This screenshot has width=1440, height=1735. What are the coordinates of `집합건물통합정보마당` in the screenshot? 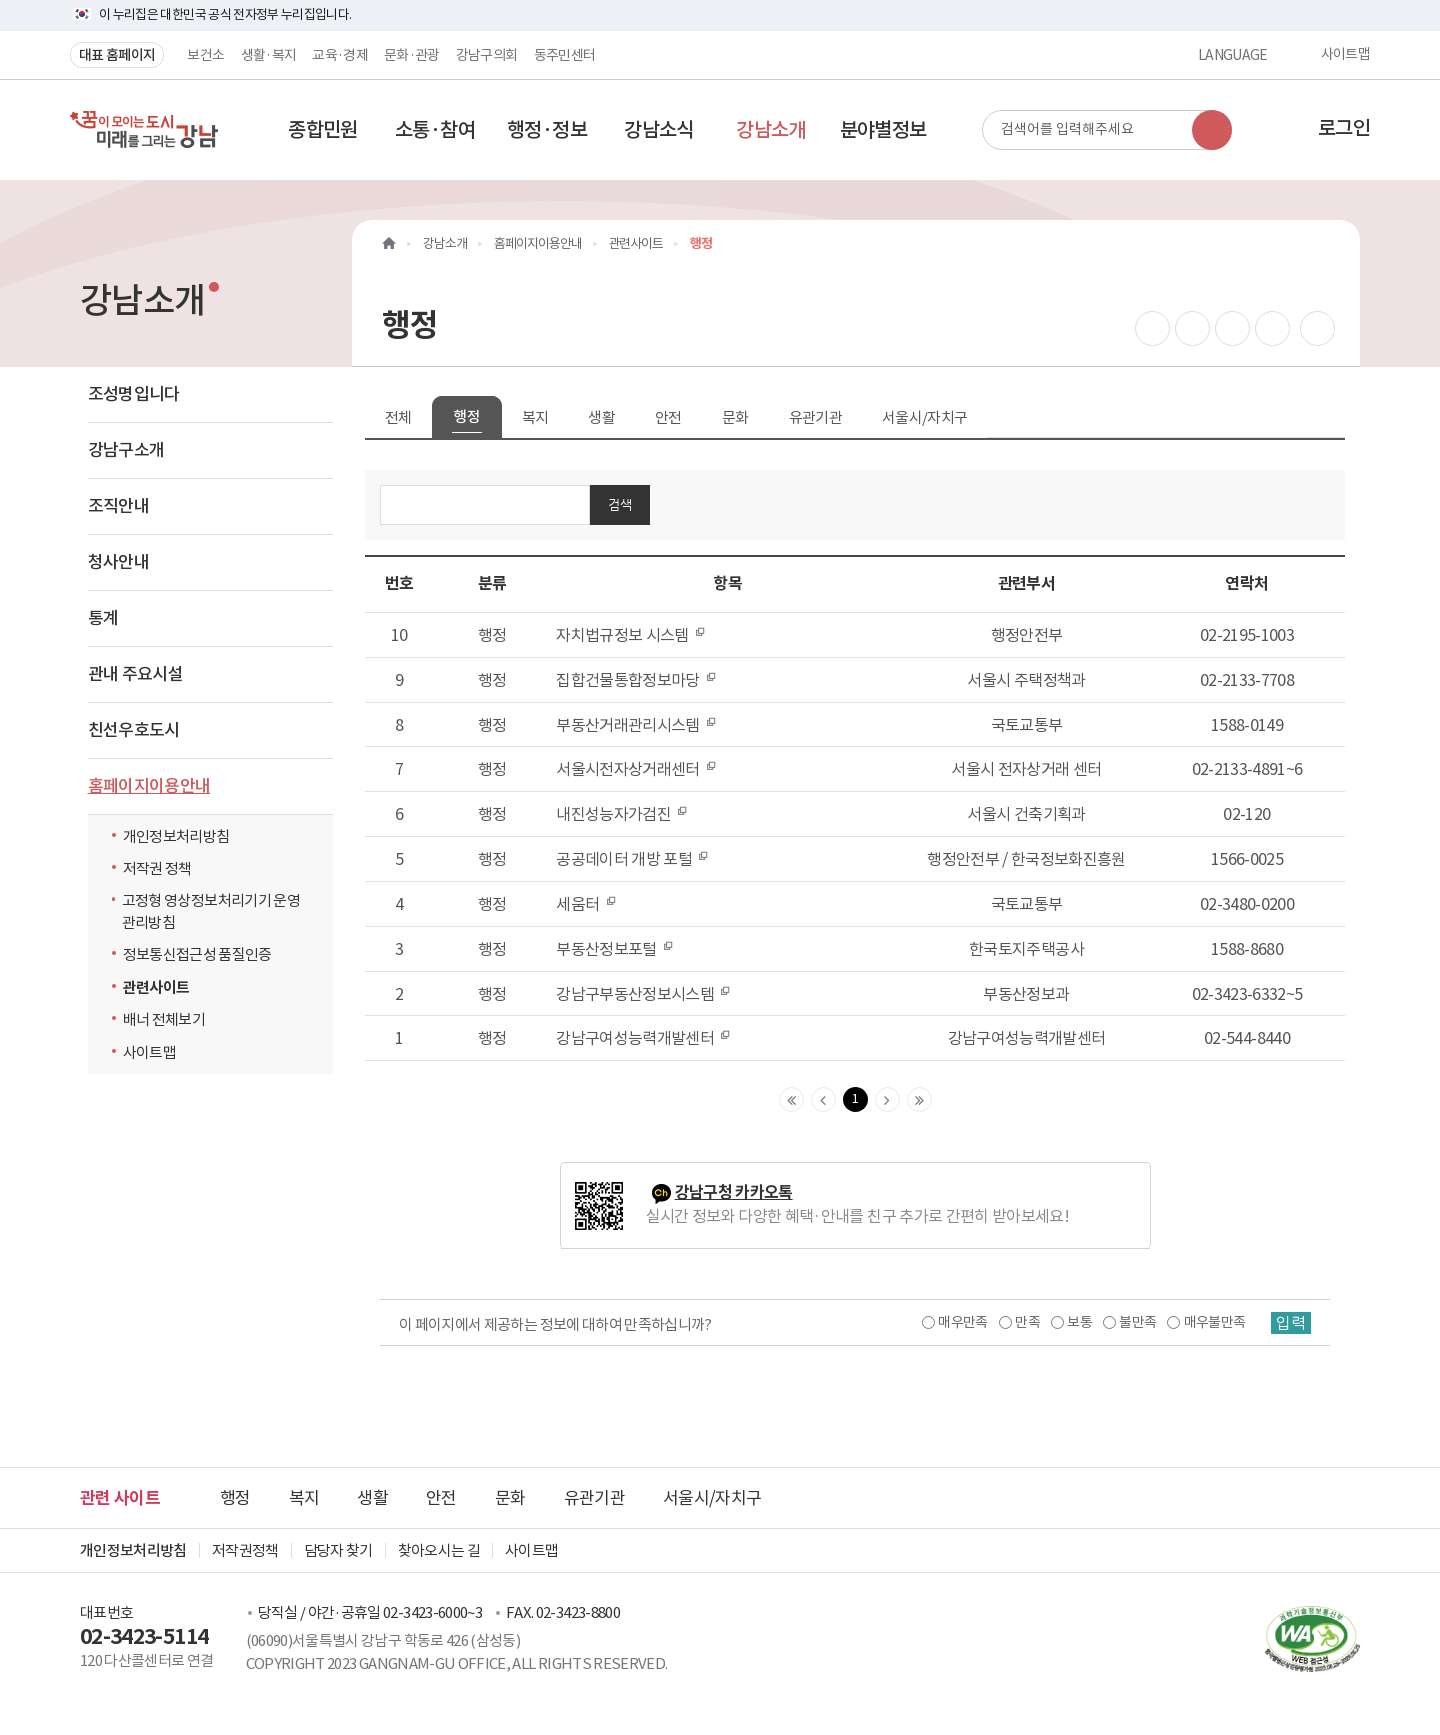 It's located at (636, 680).